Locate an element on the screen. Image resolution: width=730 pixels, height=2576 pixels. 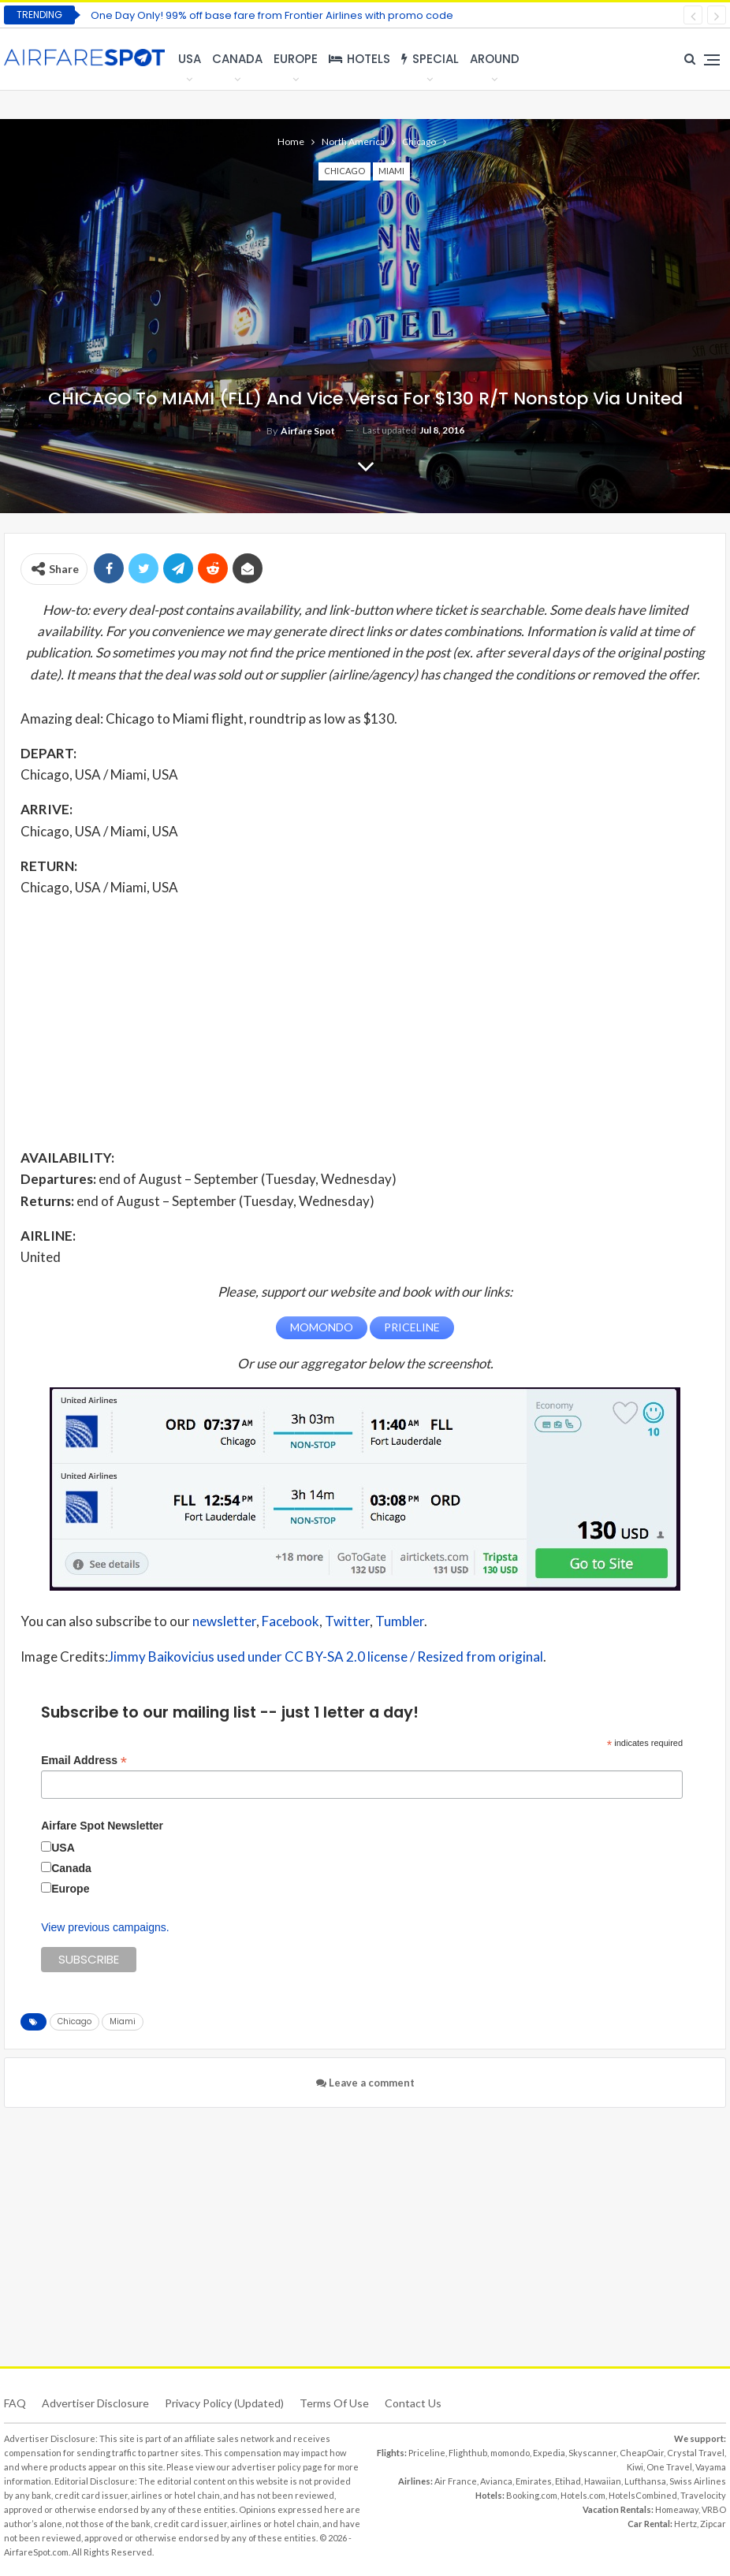
Emirates is located at coordinates (534, 2480).